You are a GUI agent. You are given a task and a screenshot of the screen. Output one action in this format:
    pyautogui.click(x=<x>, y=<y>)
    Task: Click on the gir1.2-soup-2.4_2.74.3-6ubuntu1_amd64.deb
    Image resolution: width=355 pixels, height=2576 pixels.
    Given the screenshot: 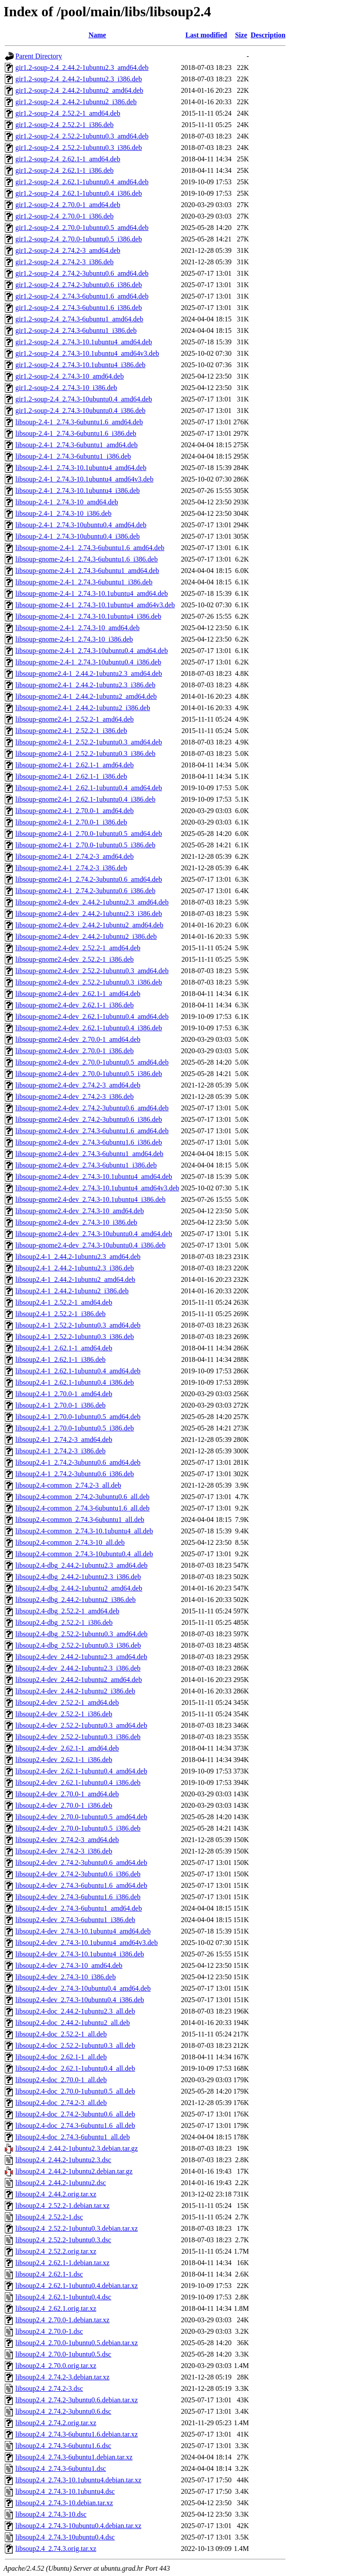 What is the action you would take?
    pyautogui.click(x=79, y=319)
    